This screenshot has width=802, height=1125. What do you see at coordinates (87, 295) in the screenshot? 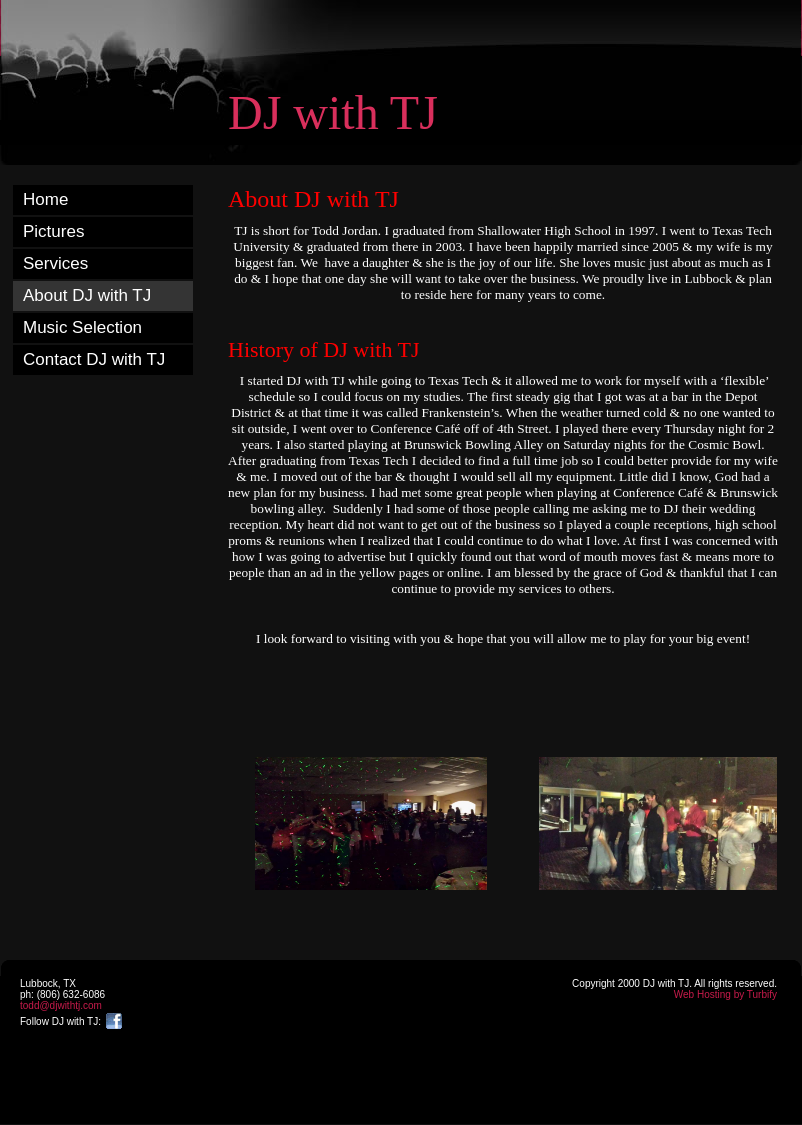
I see `About DJ with TJ` at bounding box center [87, 295].